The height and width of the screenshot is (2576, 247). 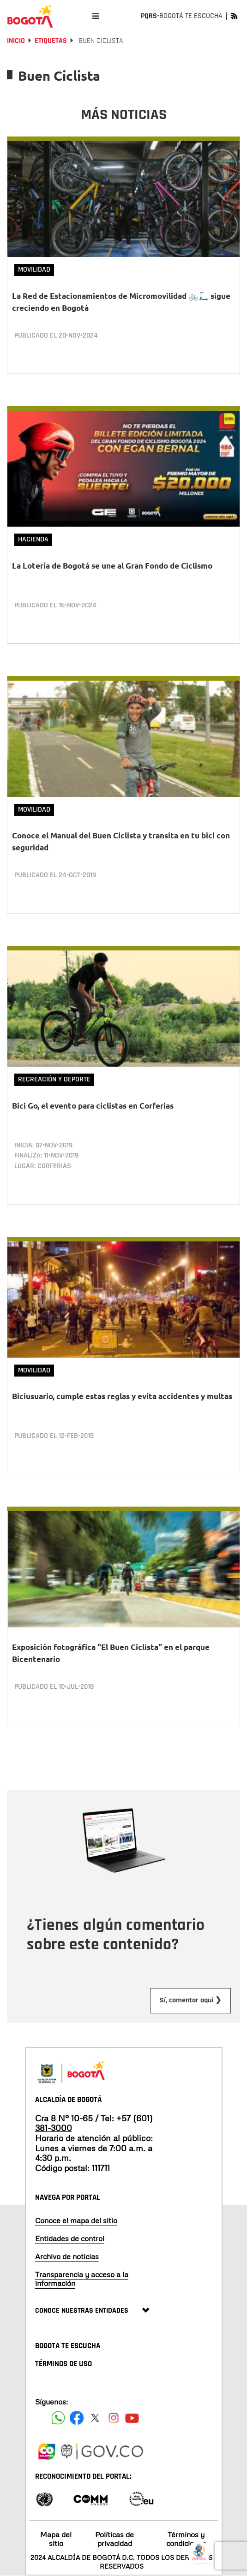 What do you see at coordinates (112, 565) in the screenshot?
I see `La Lotería de Bogotá se une al Gran Fondo de Ciclismo` at bounding box center [112, 565].